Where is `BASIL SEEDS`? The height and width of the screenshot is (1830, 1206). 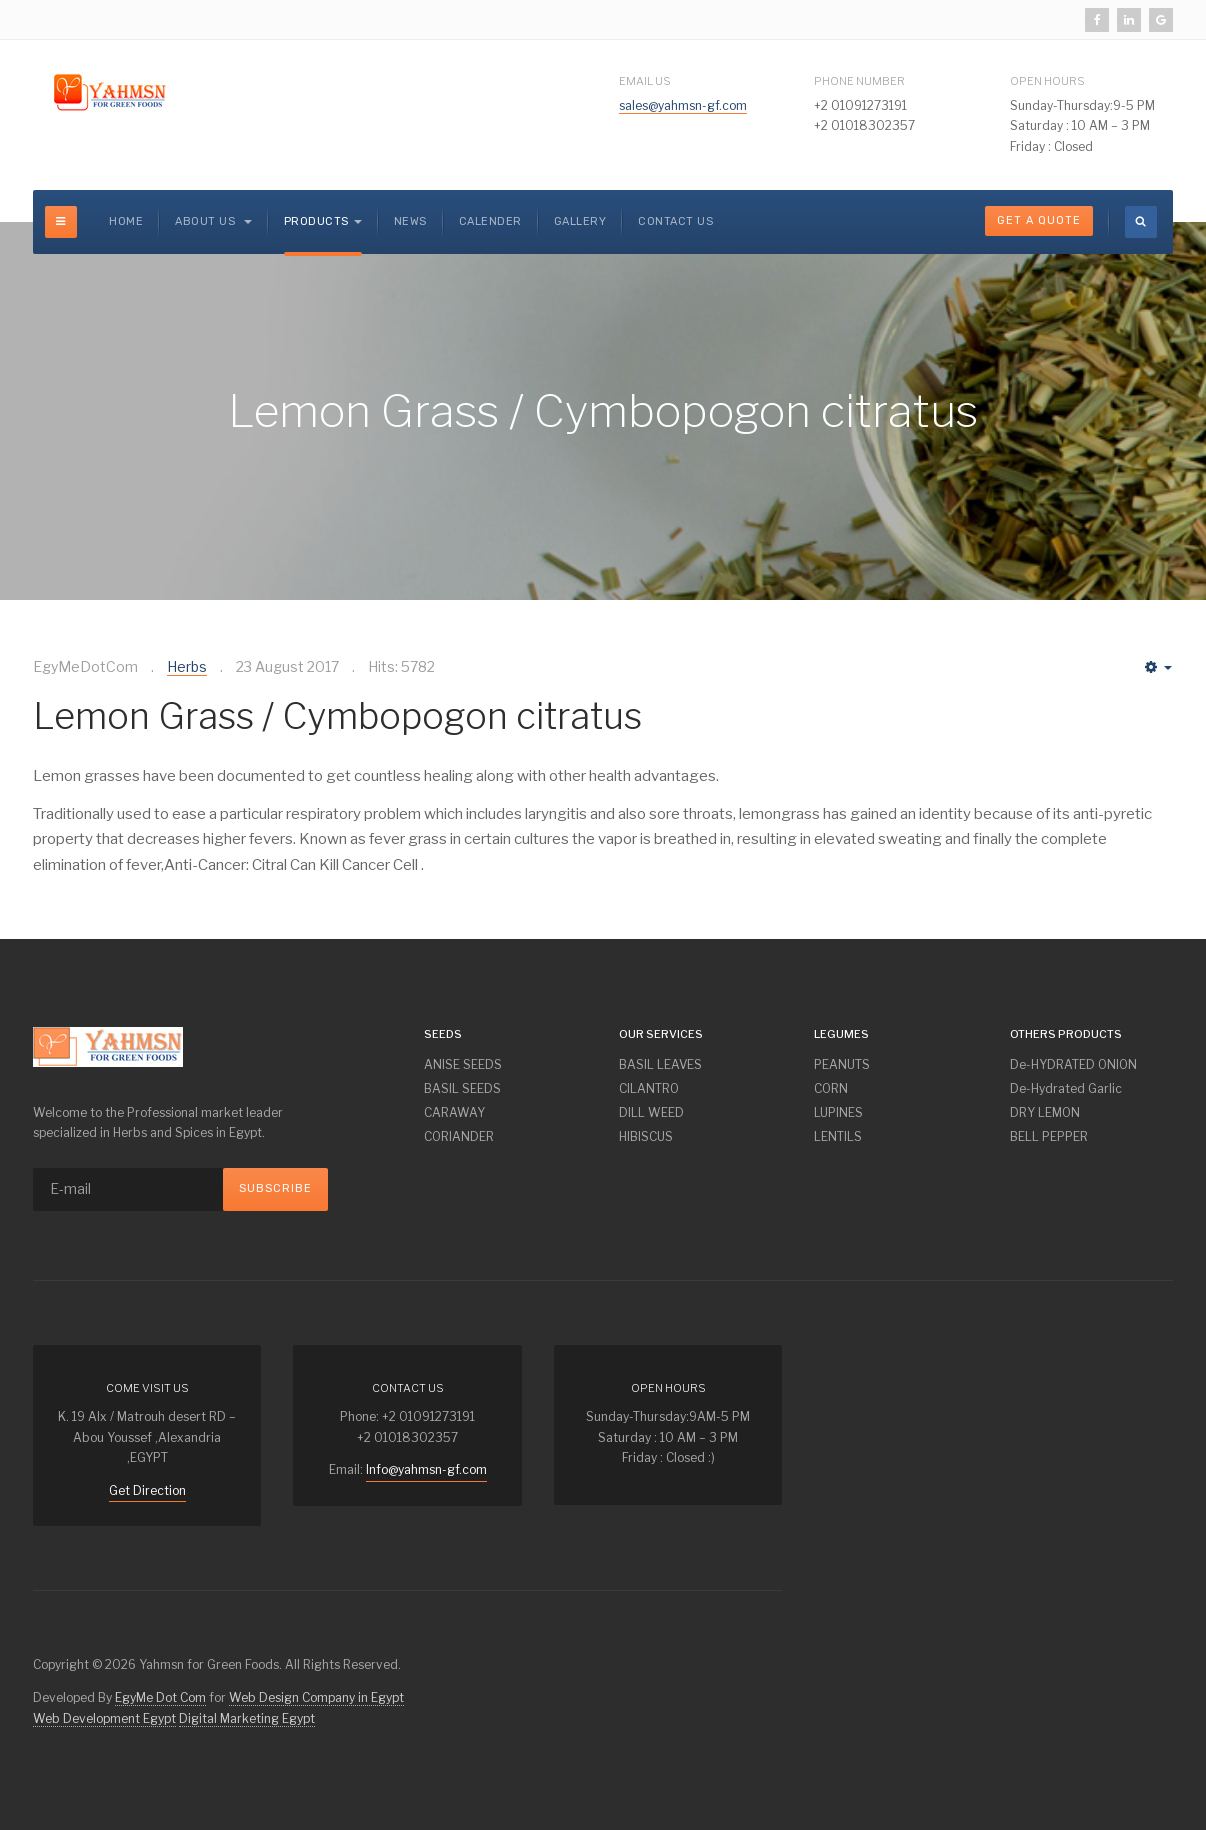
BASIL SEEDS is located at coordinates (462, 1088).